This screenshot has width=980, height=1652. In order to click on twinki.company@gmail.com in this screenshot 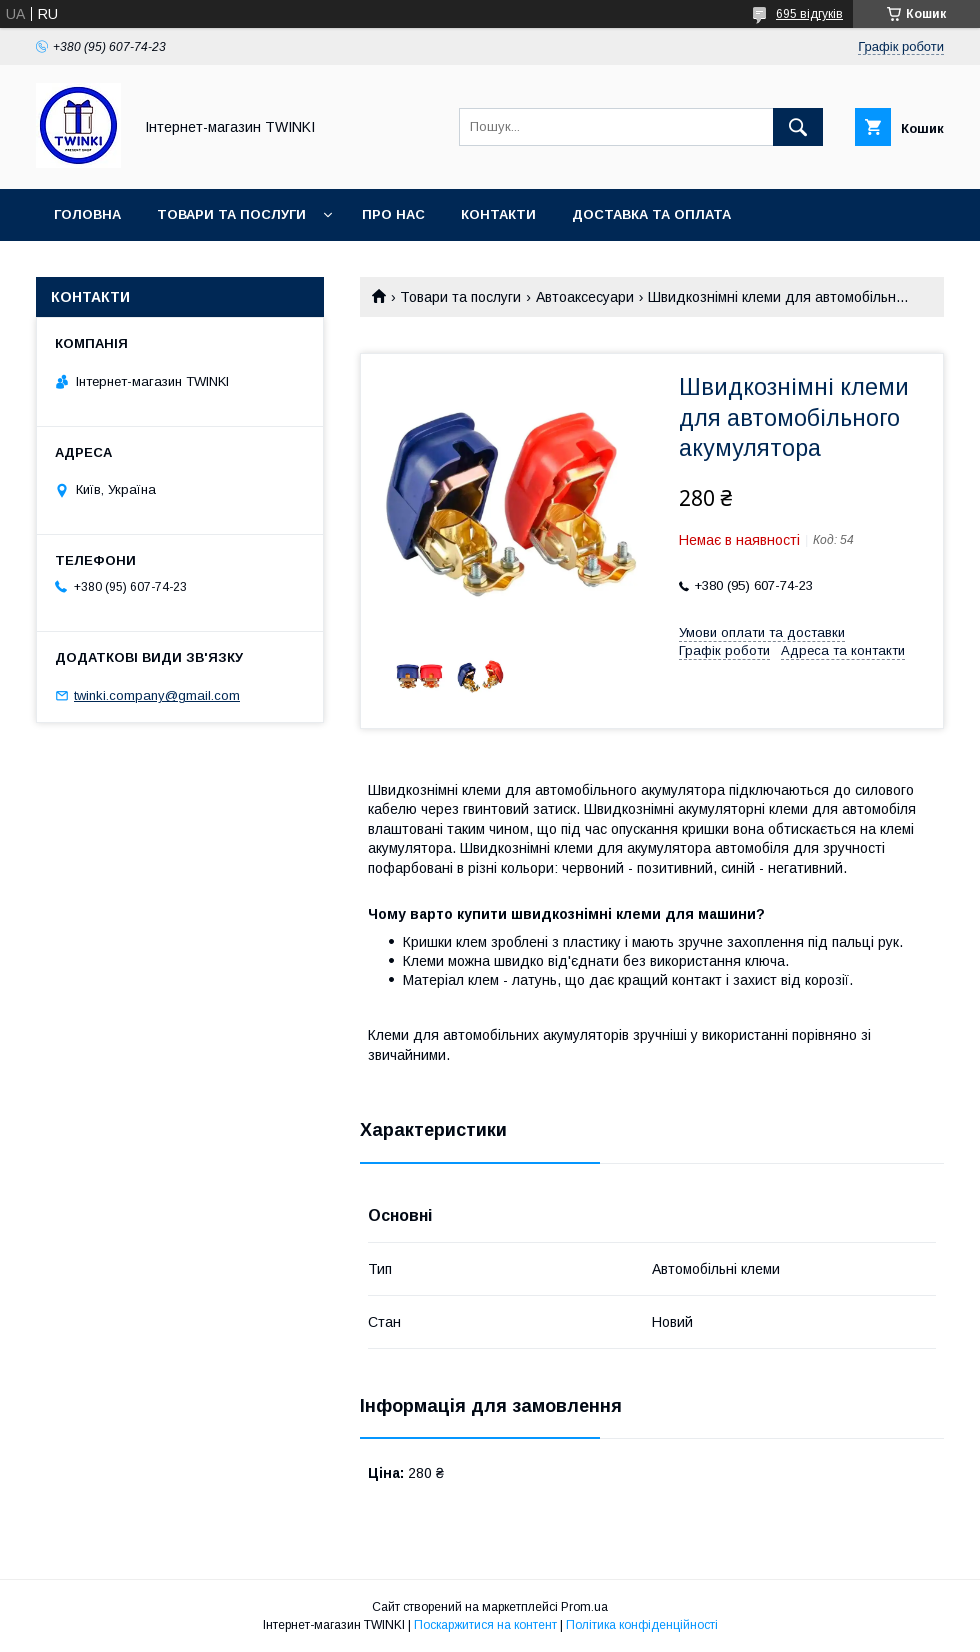, I will do `click(157, 695)`.